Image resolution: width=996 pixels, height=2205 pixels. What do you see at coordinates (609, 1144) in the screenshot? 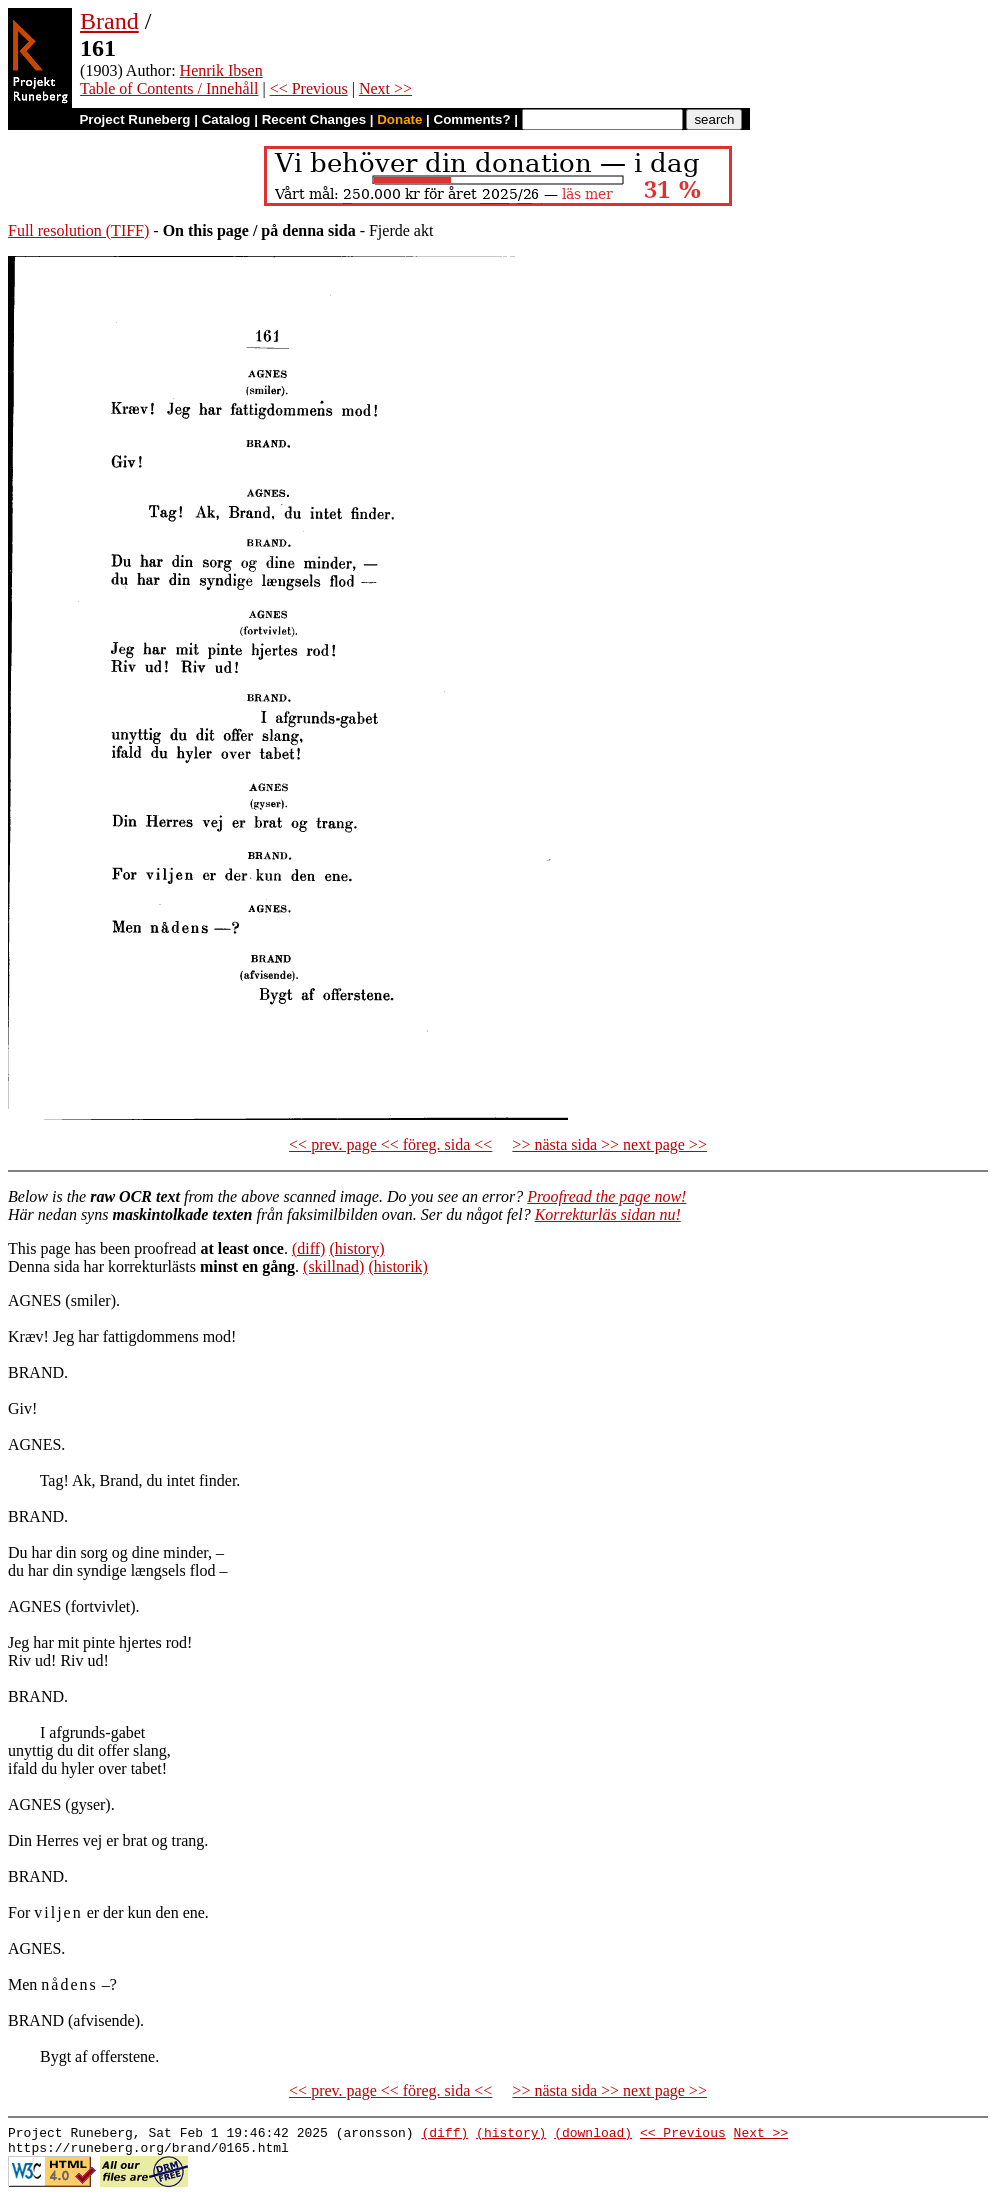
I see `>> nästa sida >> next page >>` at bounding box center [609, 1144].